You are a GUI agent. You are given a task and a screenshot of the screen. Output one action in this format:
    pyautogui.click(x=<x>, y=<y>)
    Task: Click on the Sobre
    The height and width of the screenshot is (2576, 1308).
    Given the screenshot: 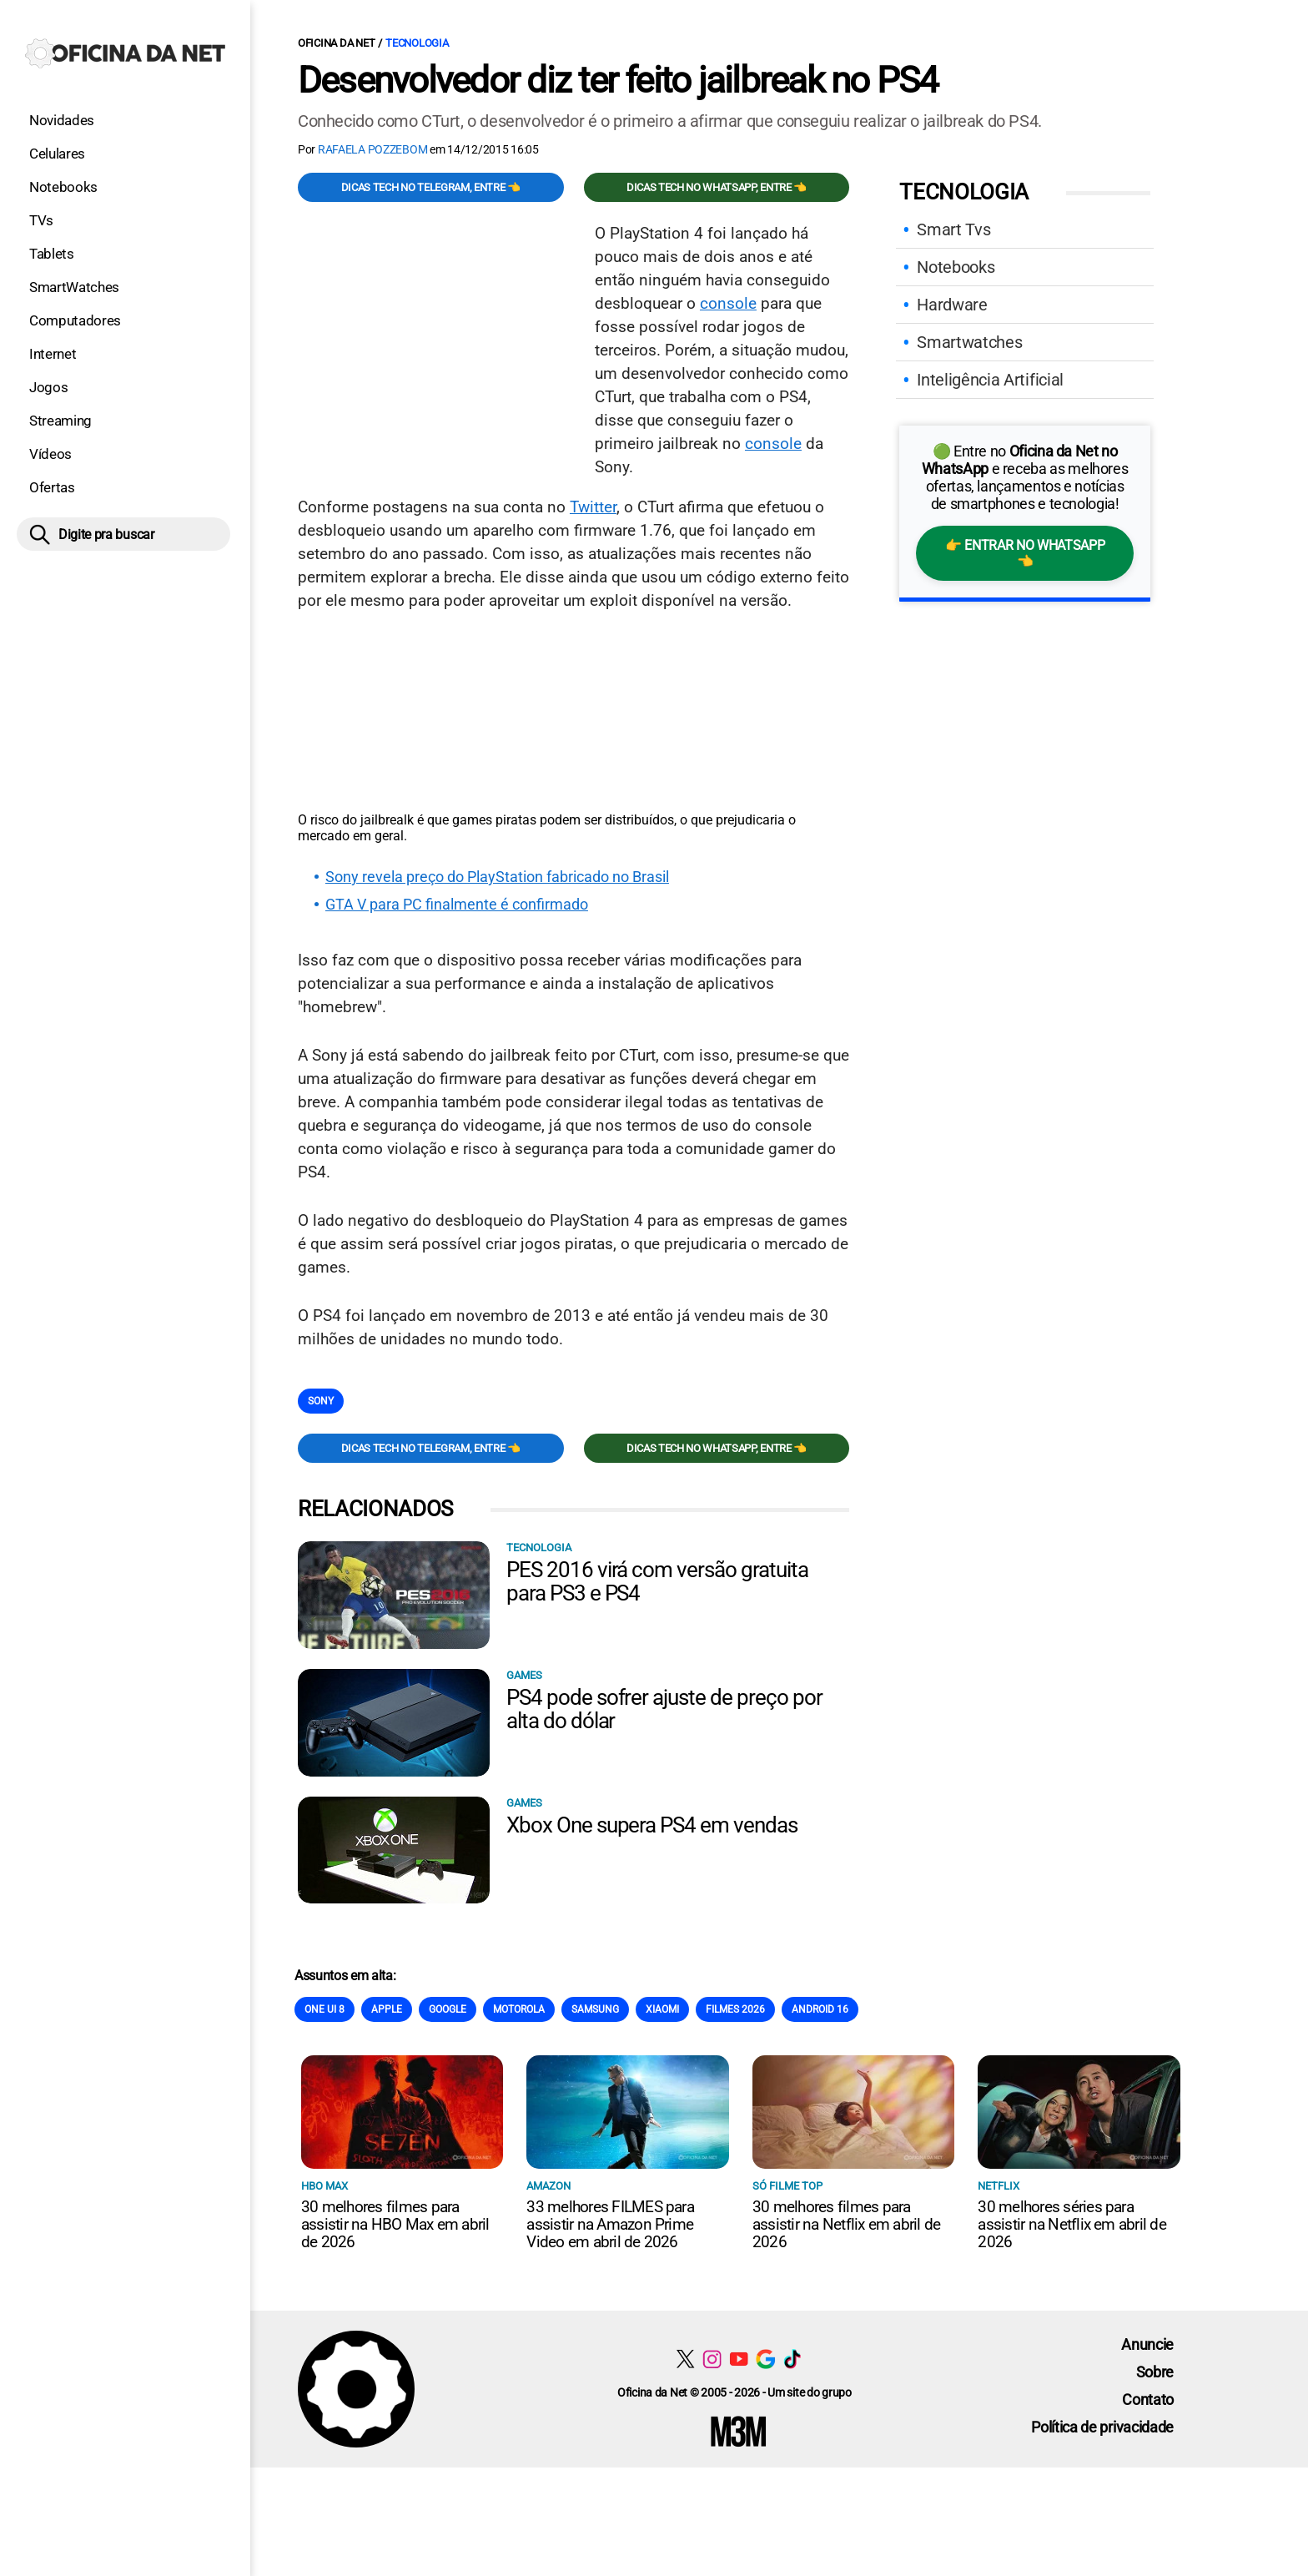 What is the action you would take?
    pyautogui.click(x=1155, y=2372)
    